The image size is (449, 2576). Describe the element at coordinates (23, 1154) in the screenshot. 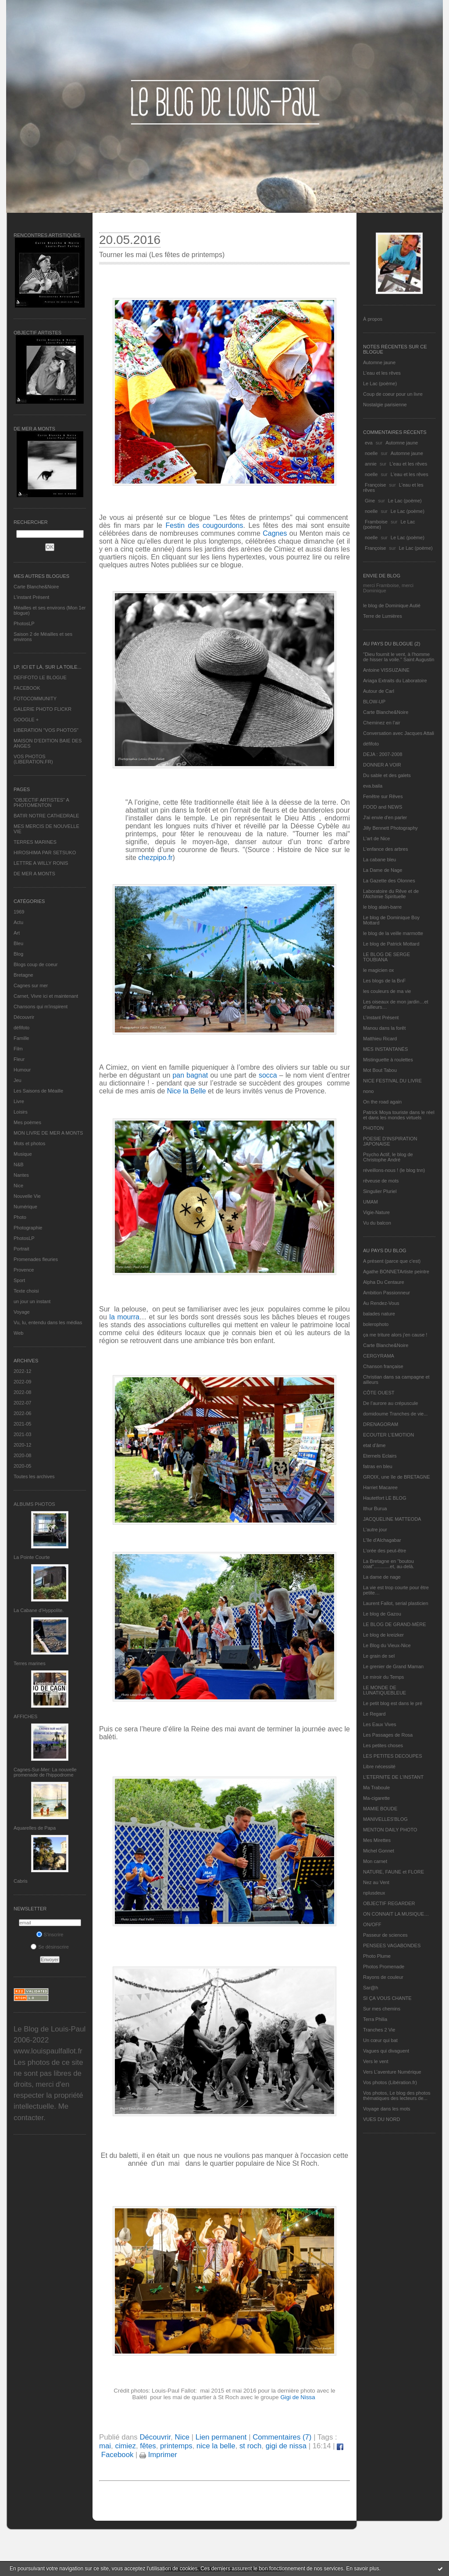

I see `Musique` at that location.